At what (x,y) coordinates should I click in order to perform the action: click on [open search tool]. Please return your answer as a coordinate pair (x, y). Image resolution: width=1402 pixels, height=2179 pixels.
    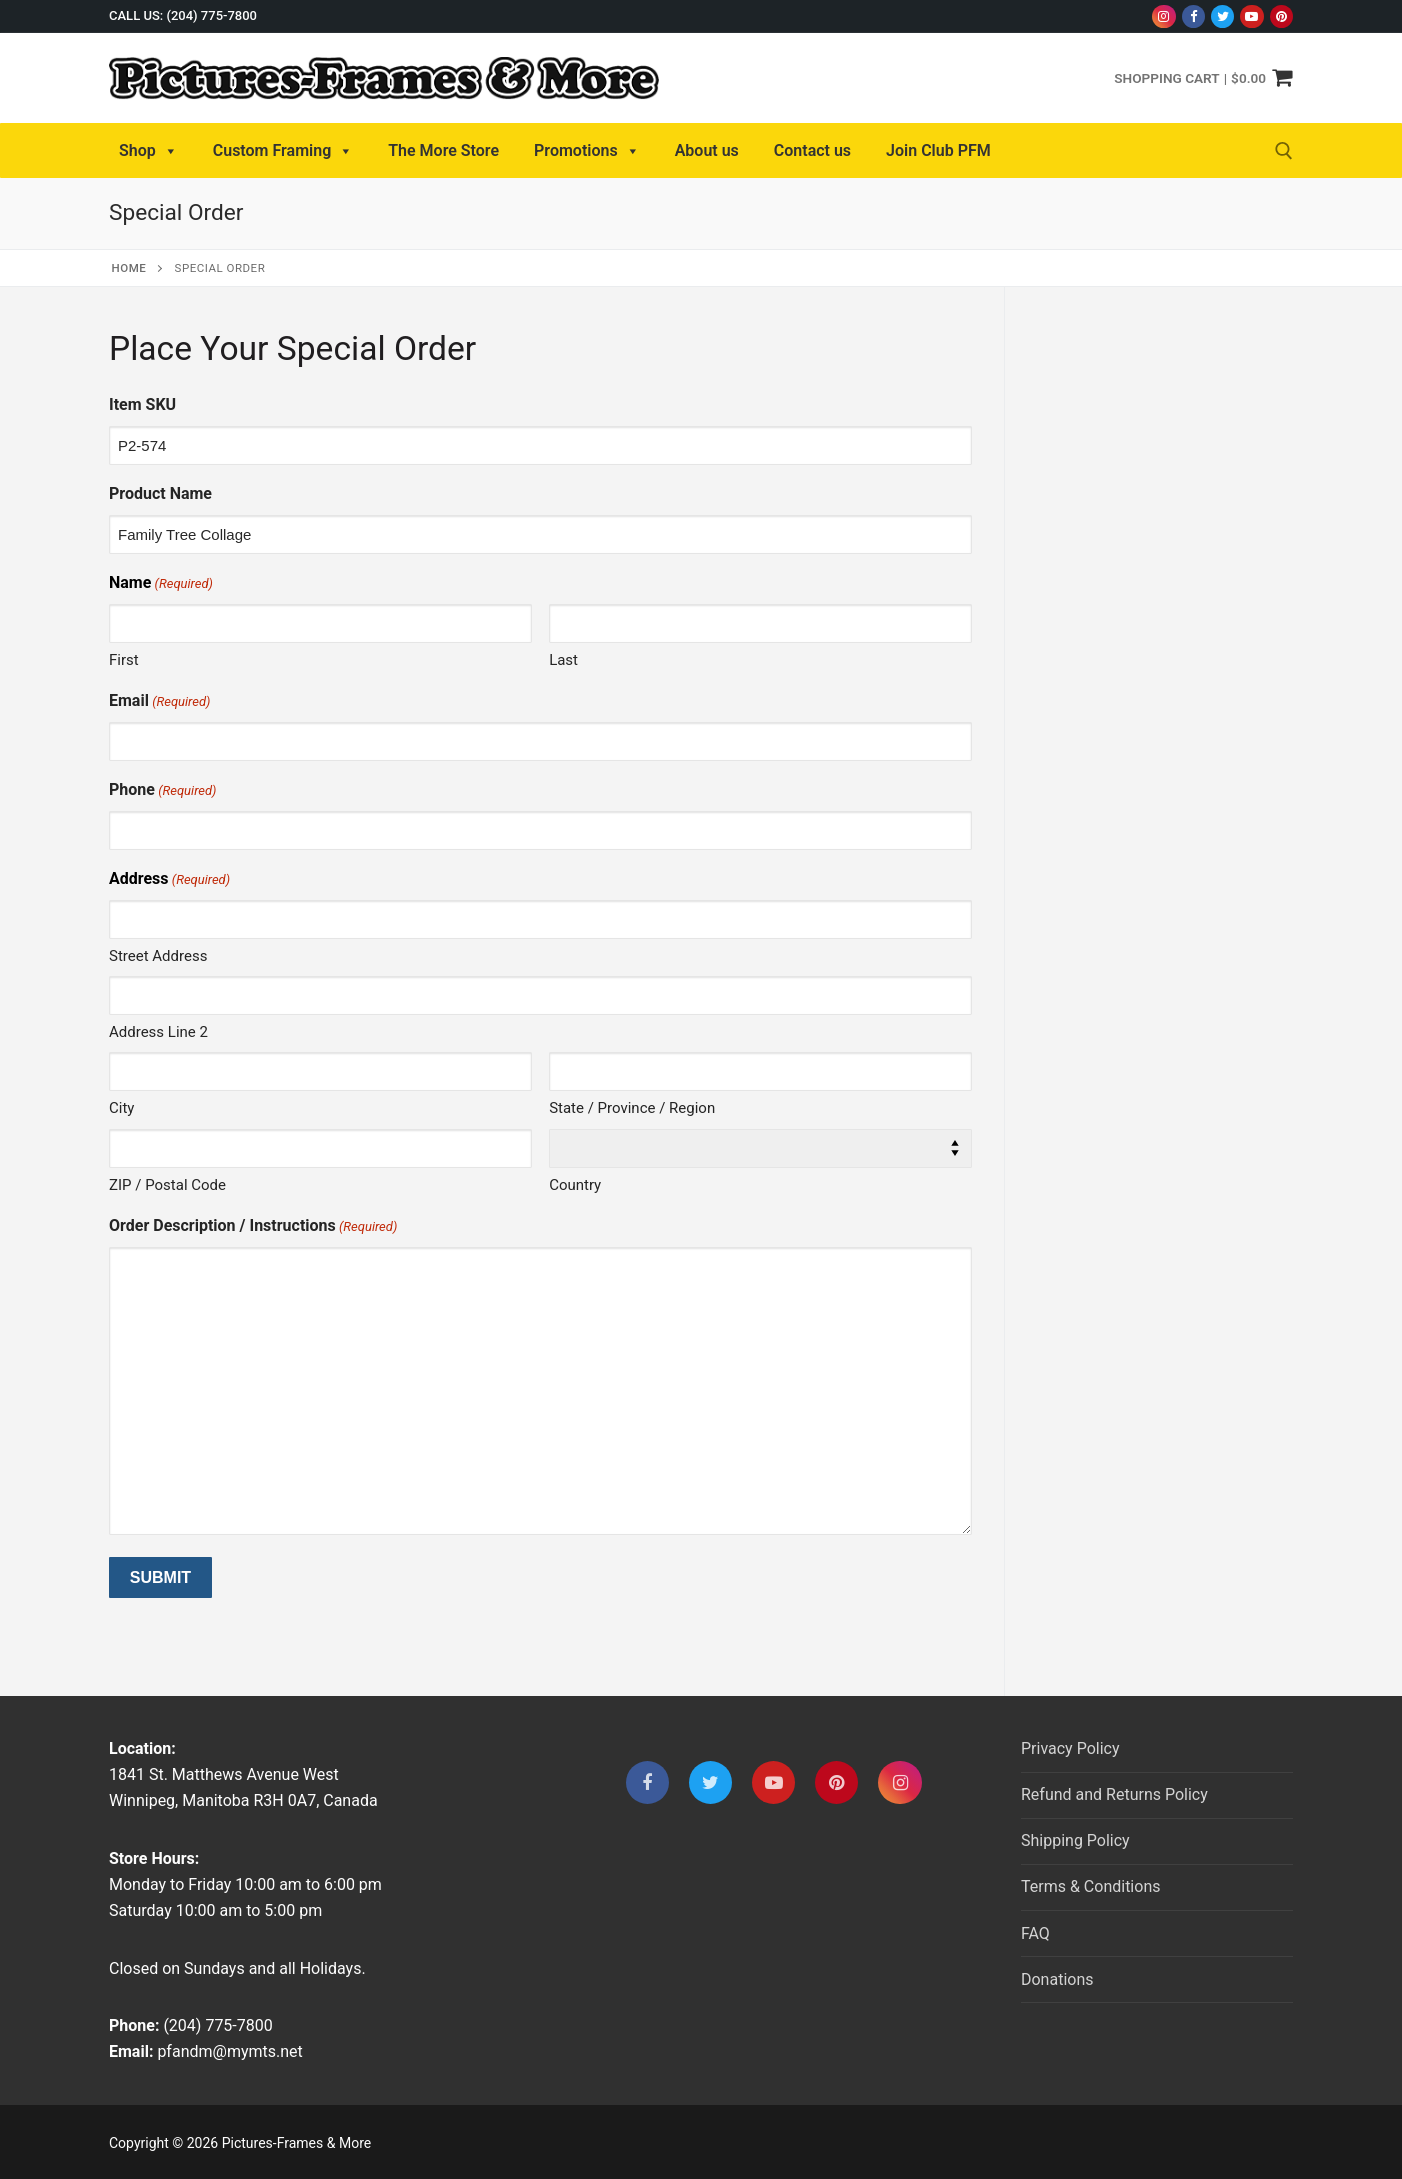
    Looking at the image, I should click on (1284, 151).